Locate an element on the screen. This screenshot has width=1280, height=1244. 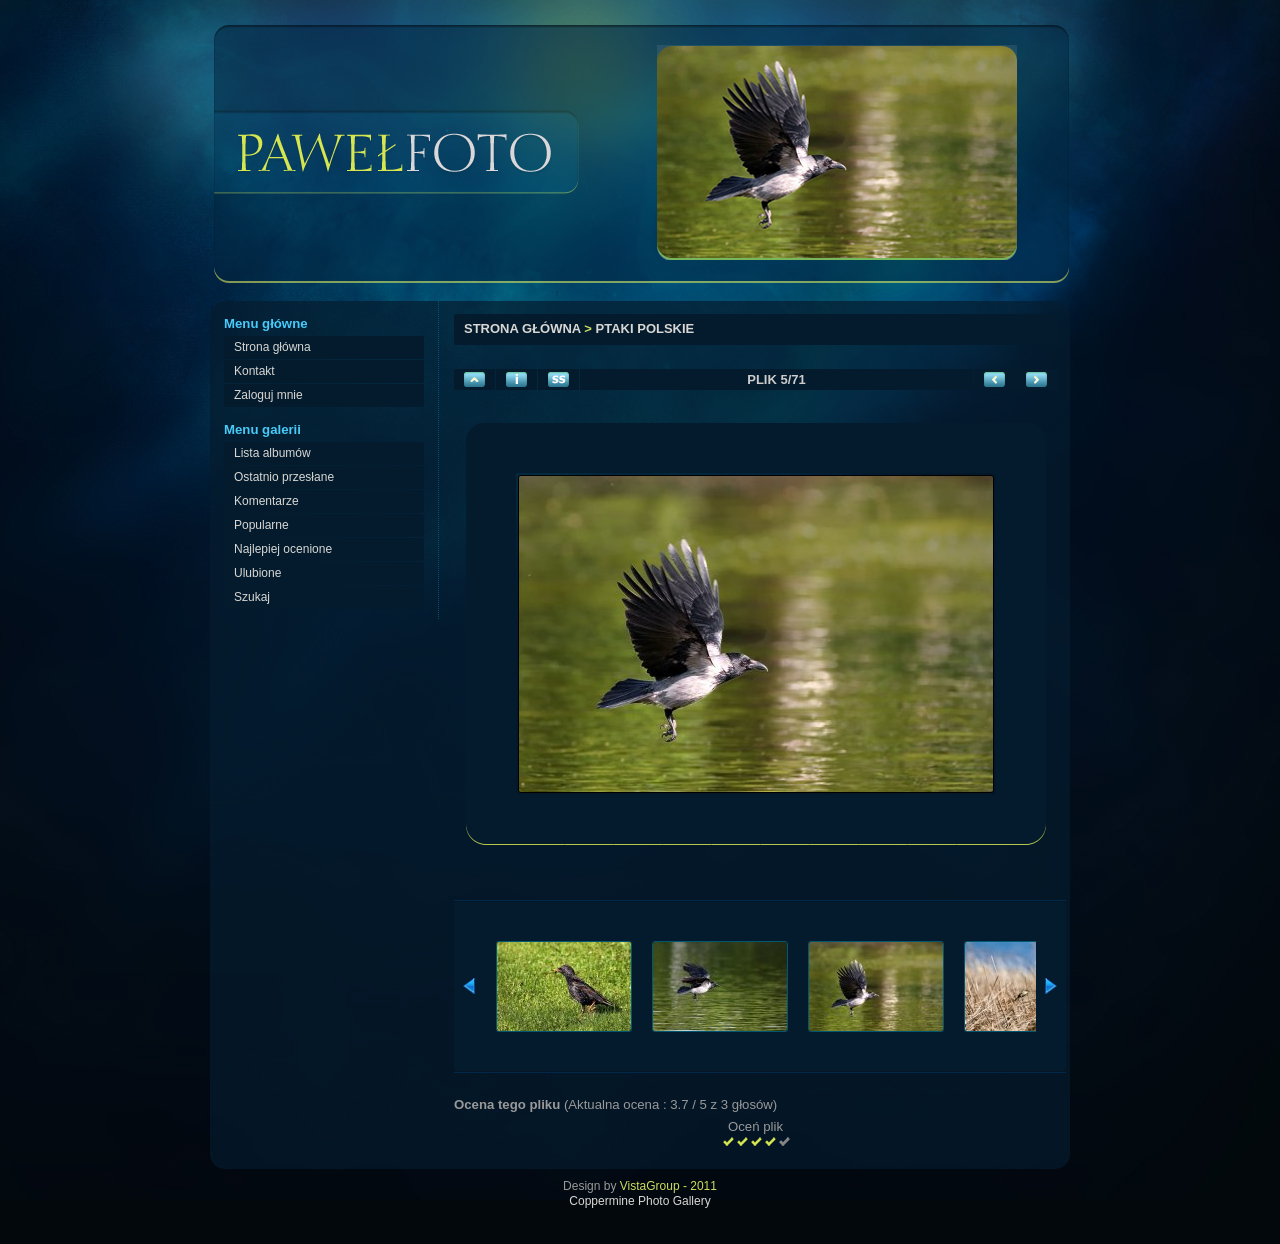
Strona główna is located at coordinates (522, 328).